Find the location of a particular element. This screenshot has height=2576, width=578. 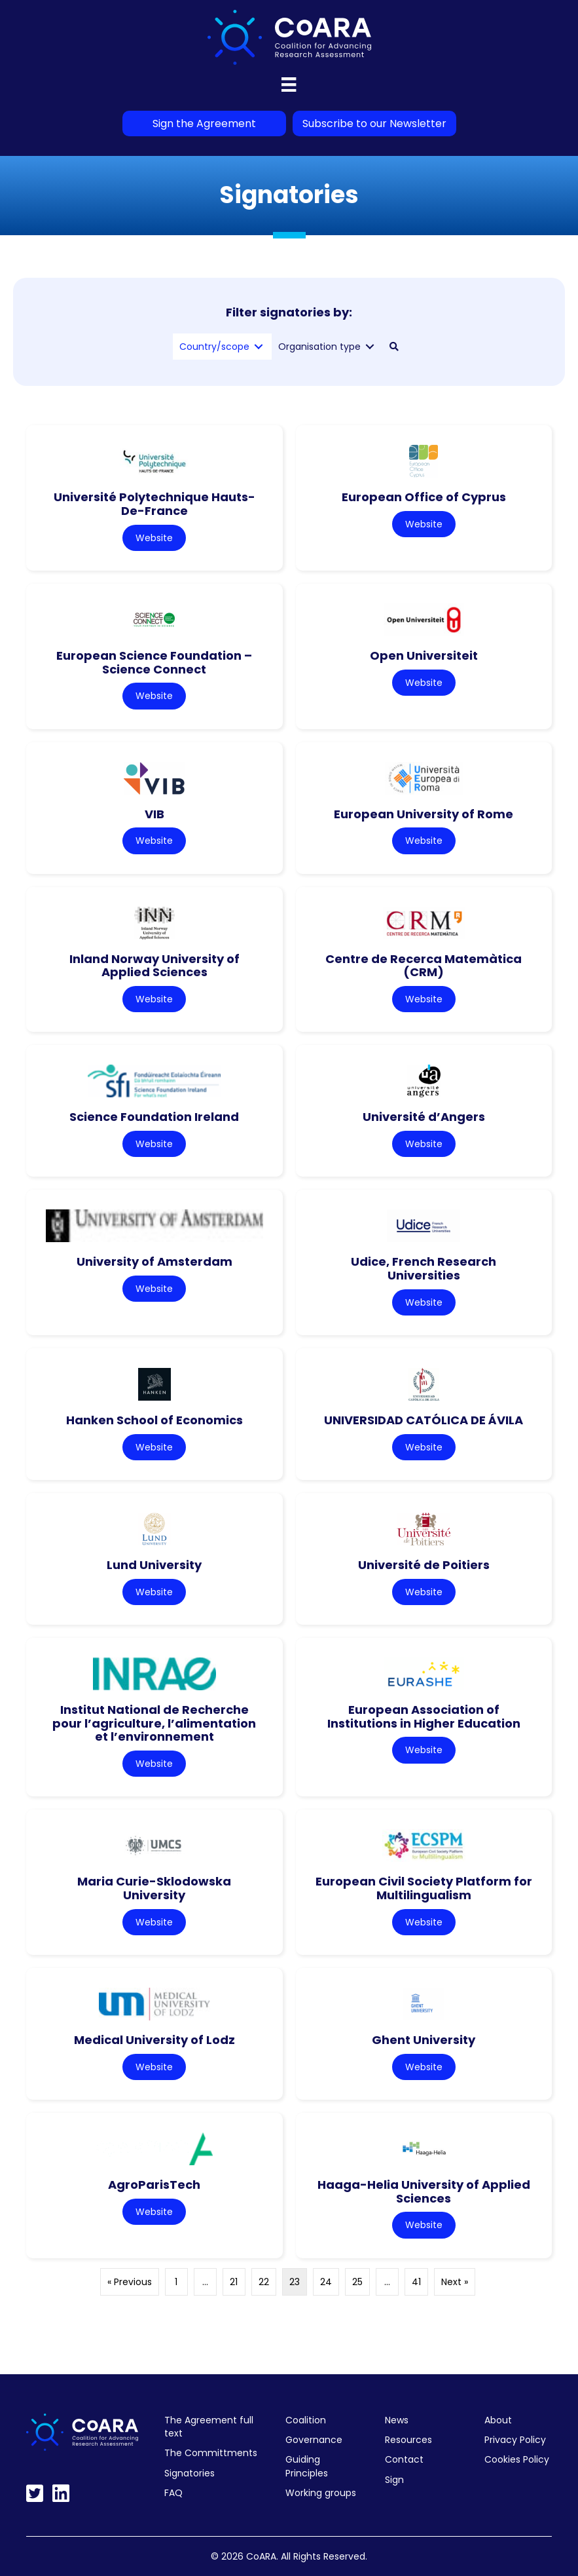

Cookies Policy is located at coordinates (516, 2459).